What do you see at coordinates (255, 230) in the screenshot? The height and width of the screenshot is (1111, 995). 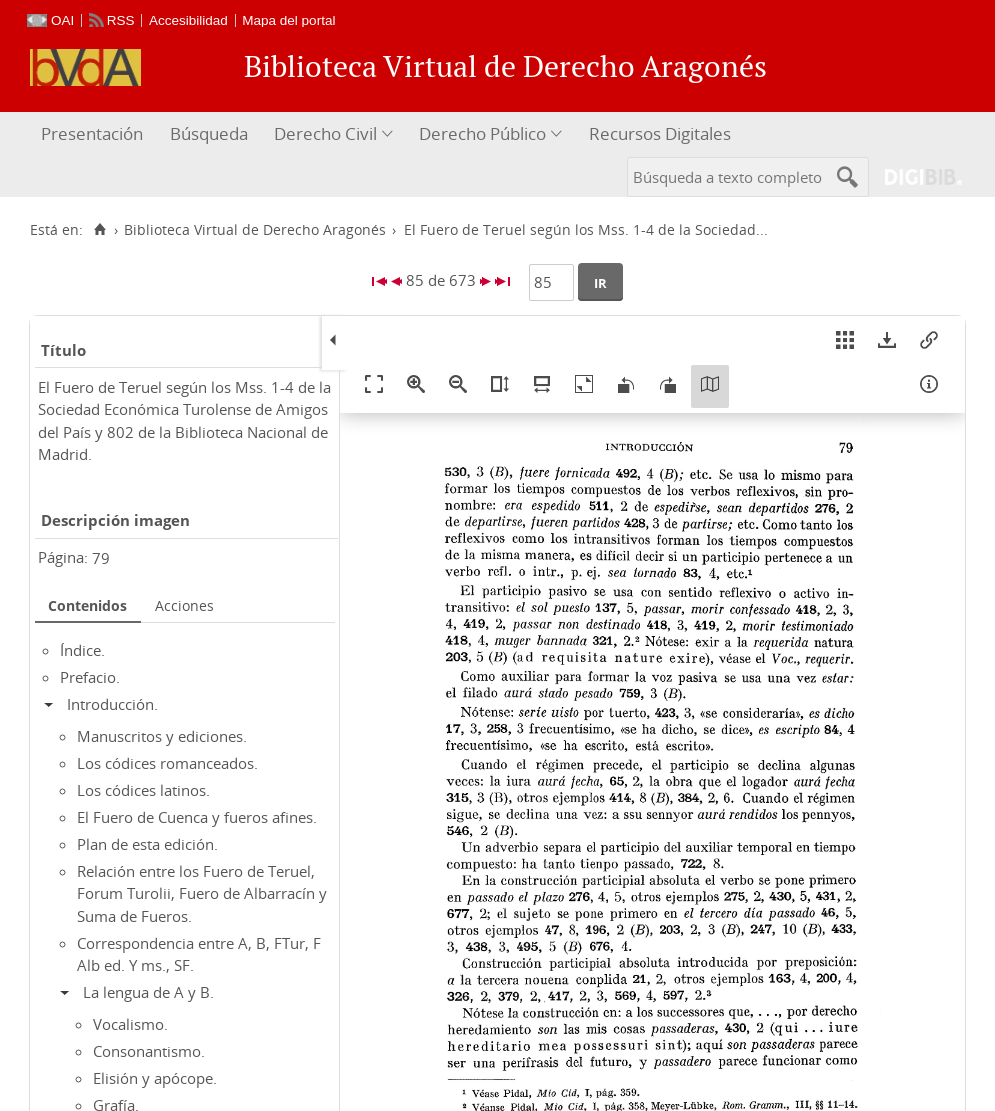 I see `Biblioteca Virtual de Derecho Aragonés` at bounding box center [255, 230].